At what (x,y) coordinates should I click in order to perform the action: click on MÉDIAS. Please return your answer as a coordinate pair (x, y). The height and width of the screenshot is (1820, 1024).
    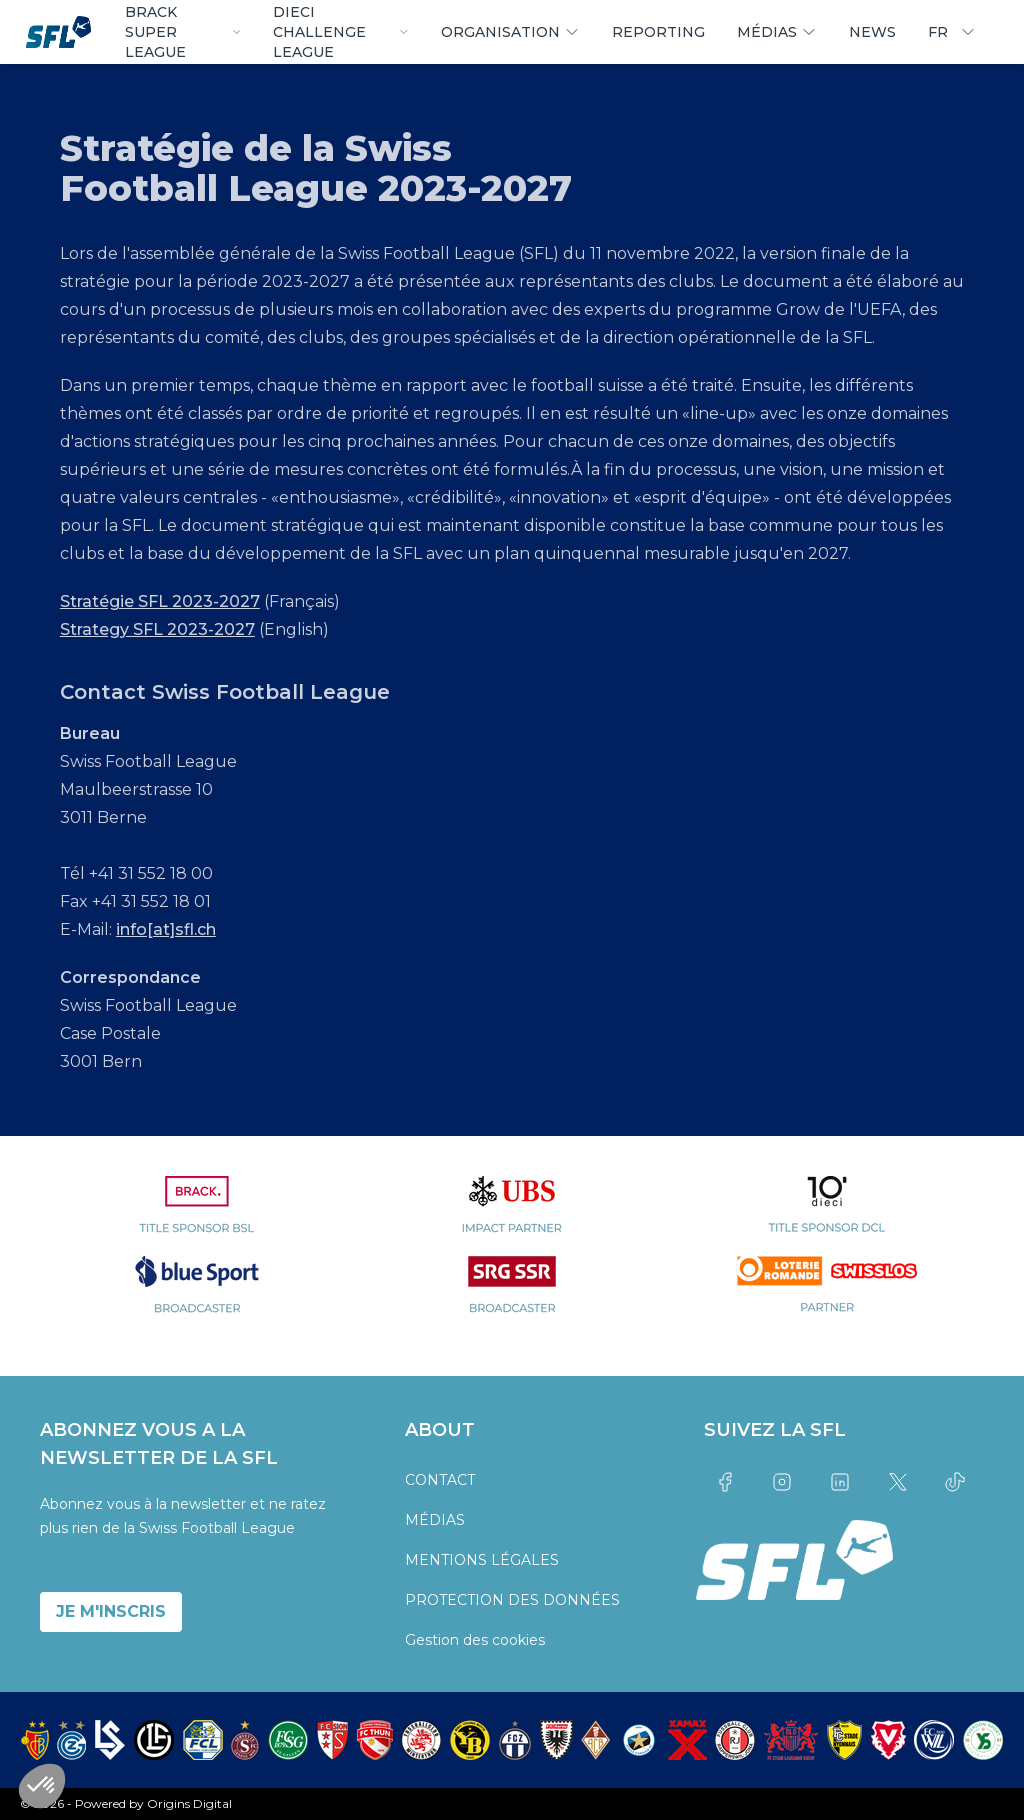
    Looking at the image, I should click on (435, 1520).